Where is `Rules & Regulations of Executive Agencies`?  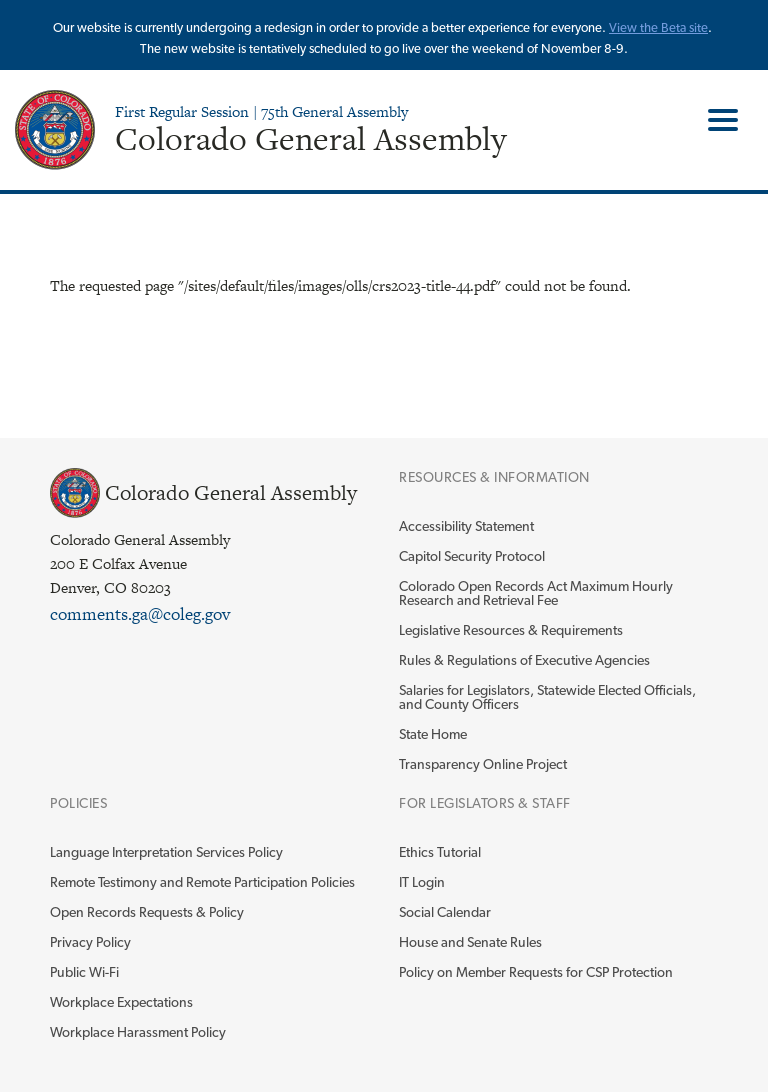 Rules & Regulations of Executive Agencies is located at coordinates (524, 660).